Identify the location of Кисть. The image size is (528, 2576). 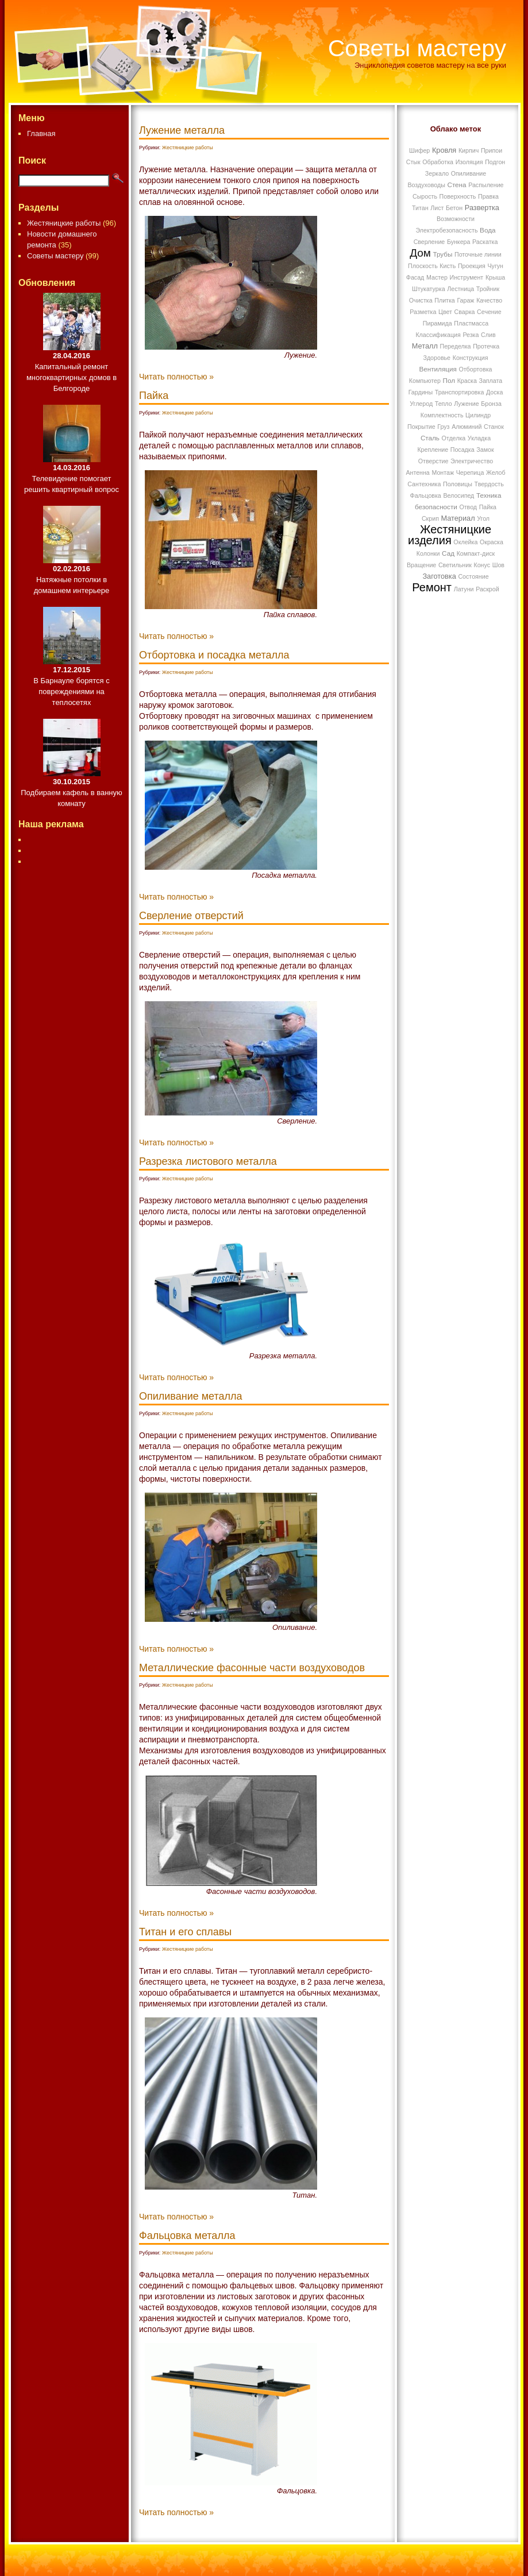
(448, 265).